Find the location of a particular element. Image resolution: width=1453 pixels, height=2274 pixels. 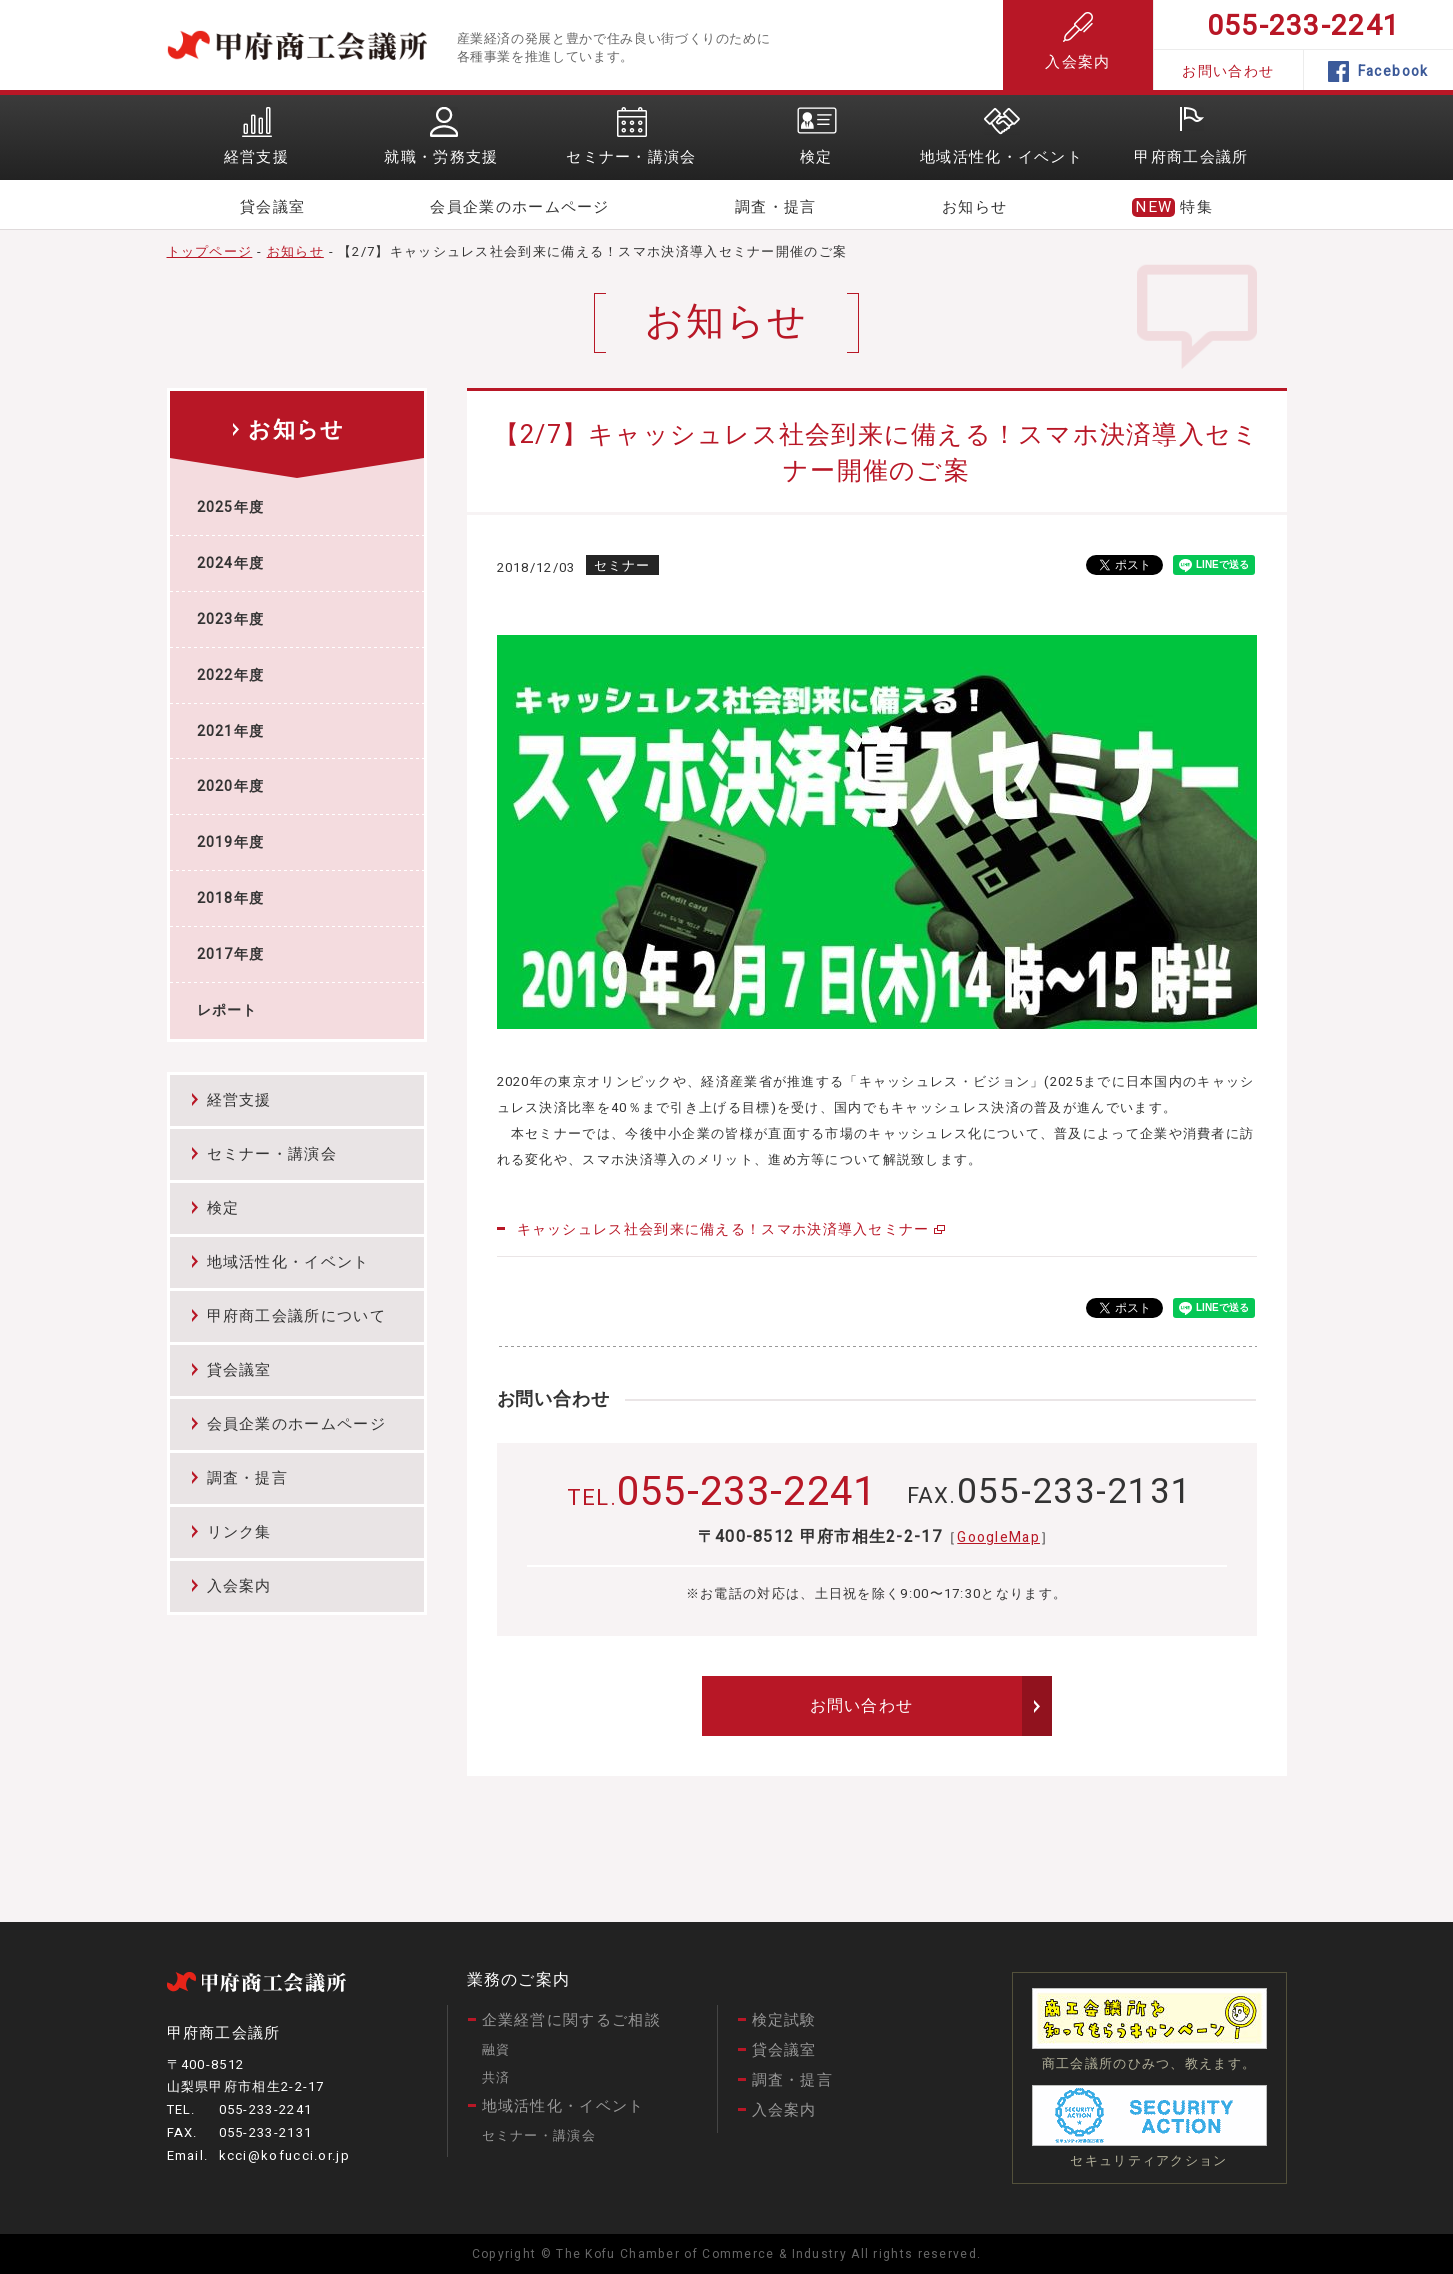

共済 is located at coordinates (496, 2077).